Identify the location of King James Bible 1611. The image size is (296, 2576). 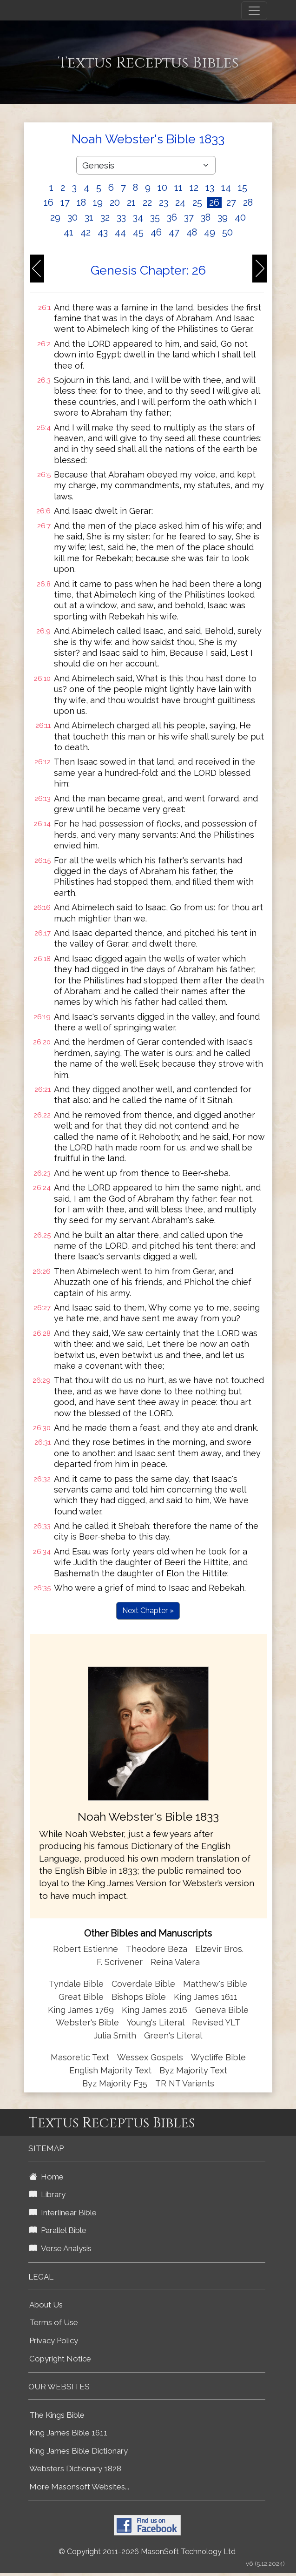
(68, 2432).